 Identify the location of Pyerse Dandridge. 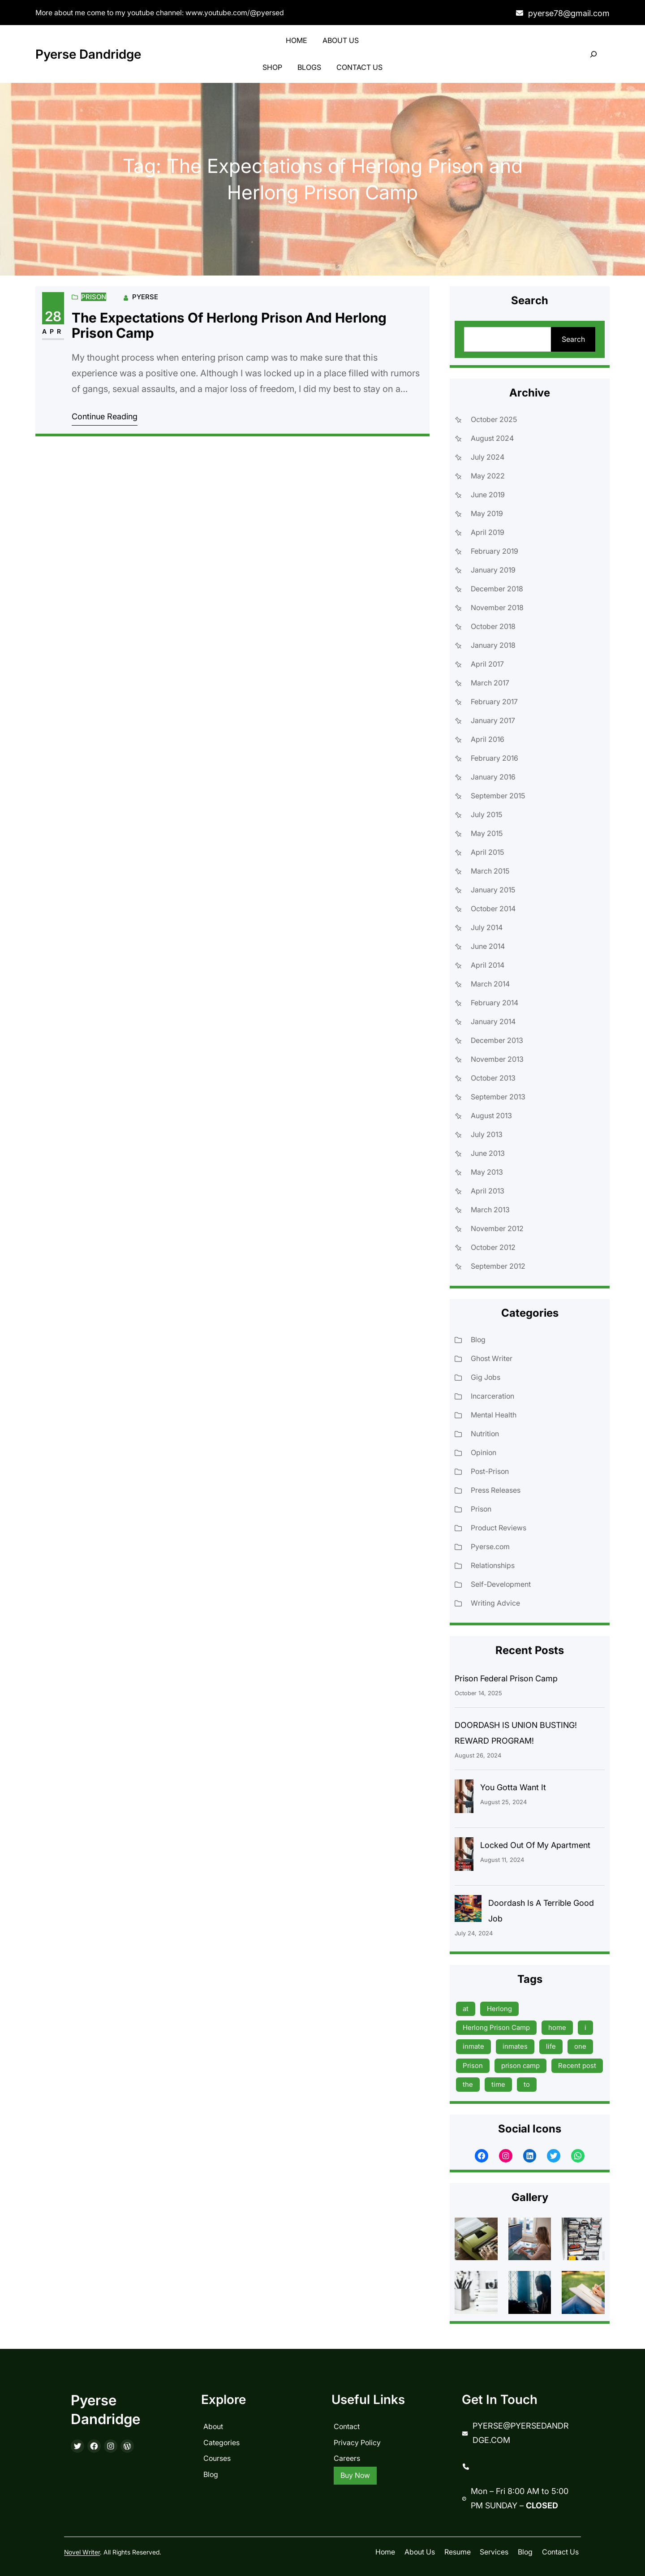
(88, 54).